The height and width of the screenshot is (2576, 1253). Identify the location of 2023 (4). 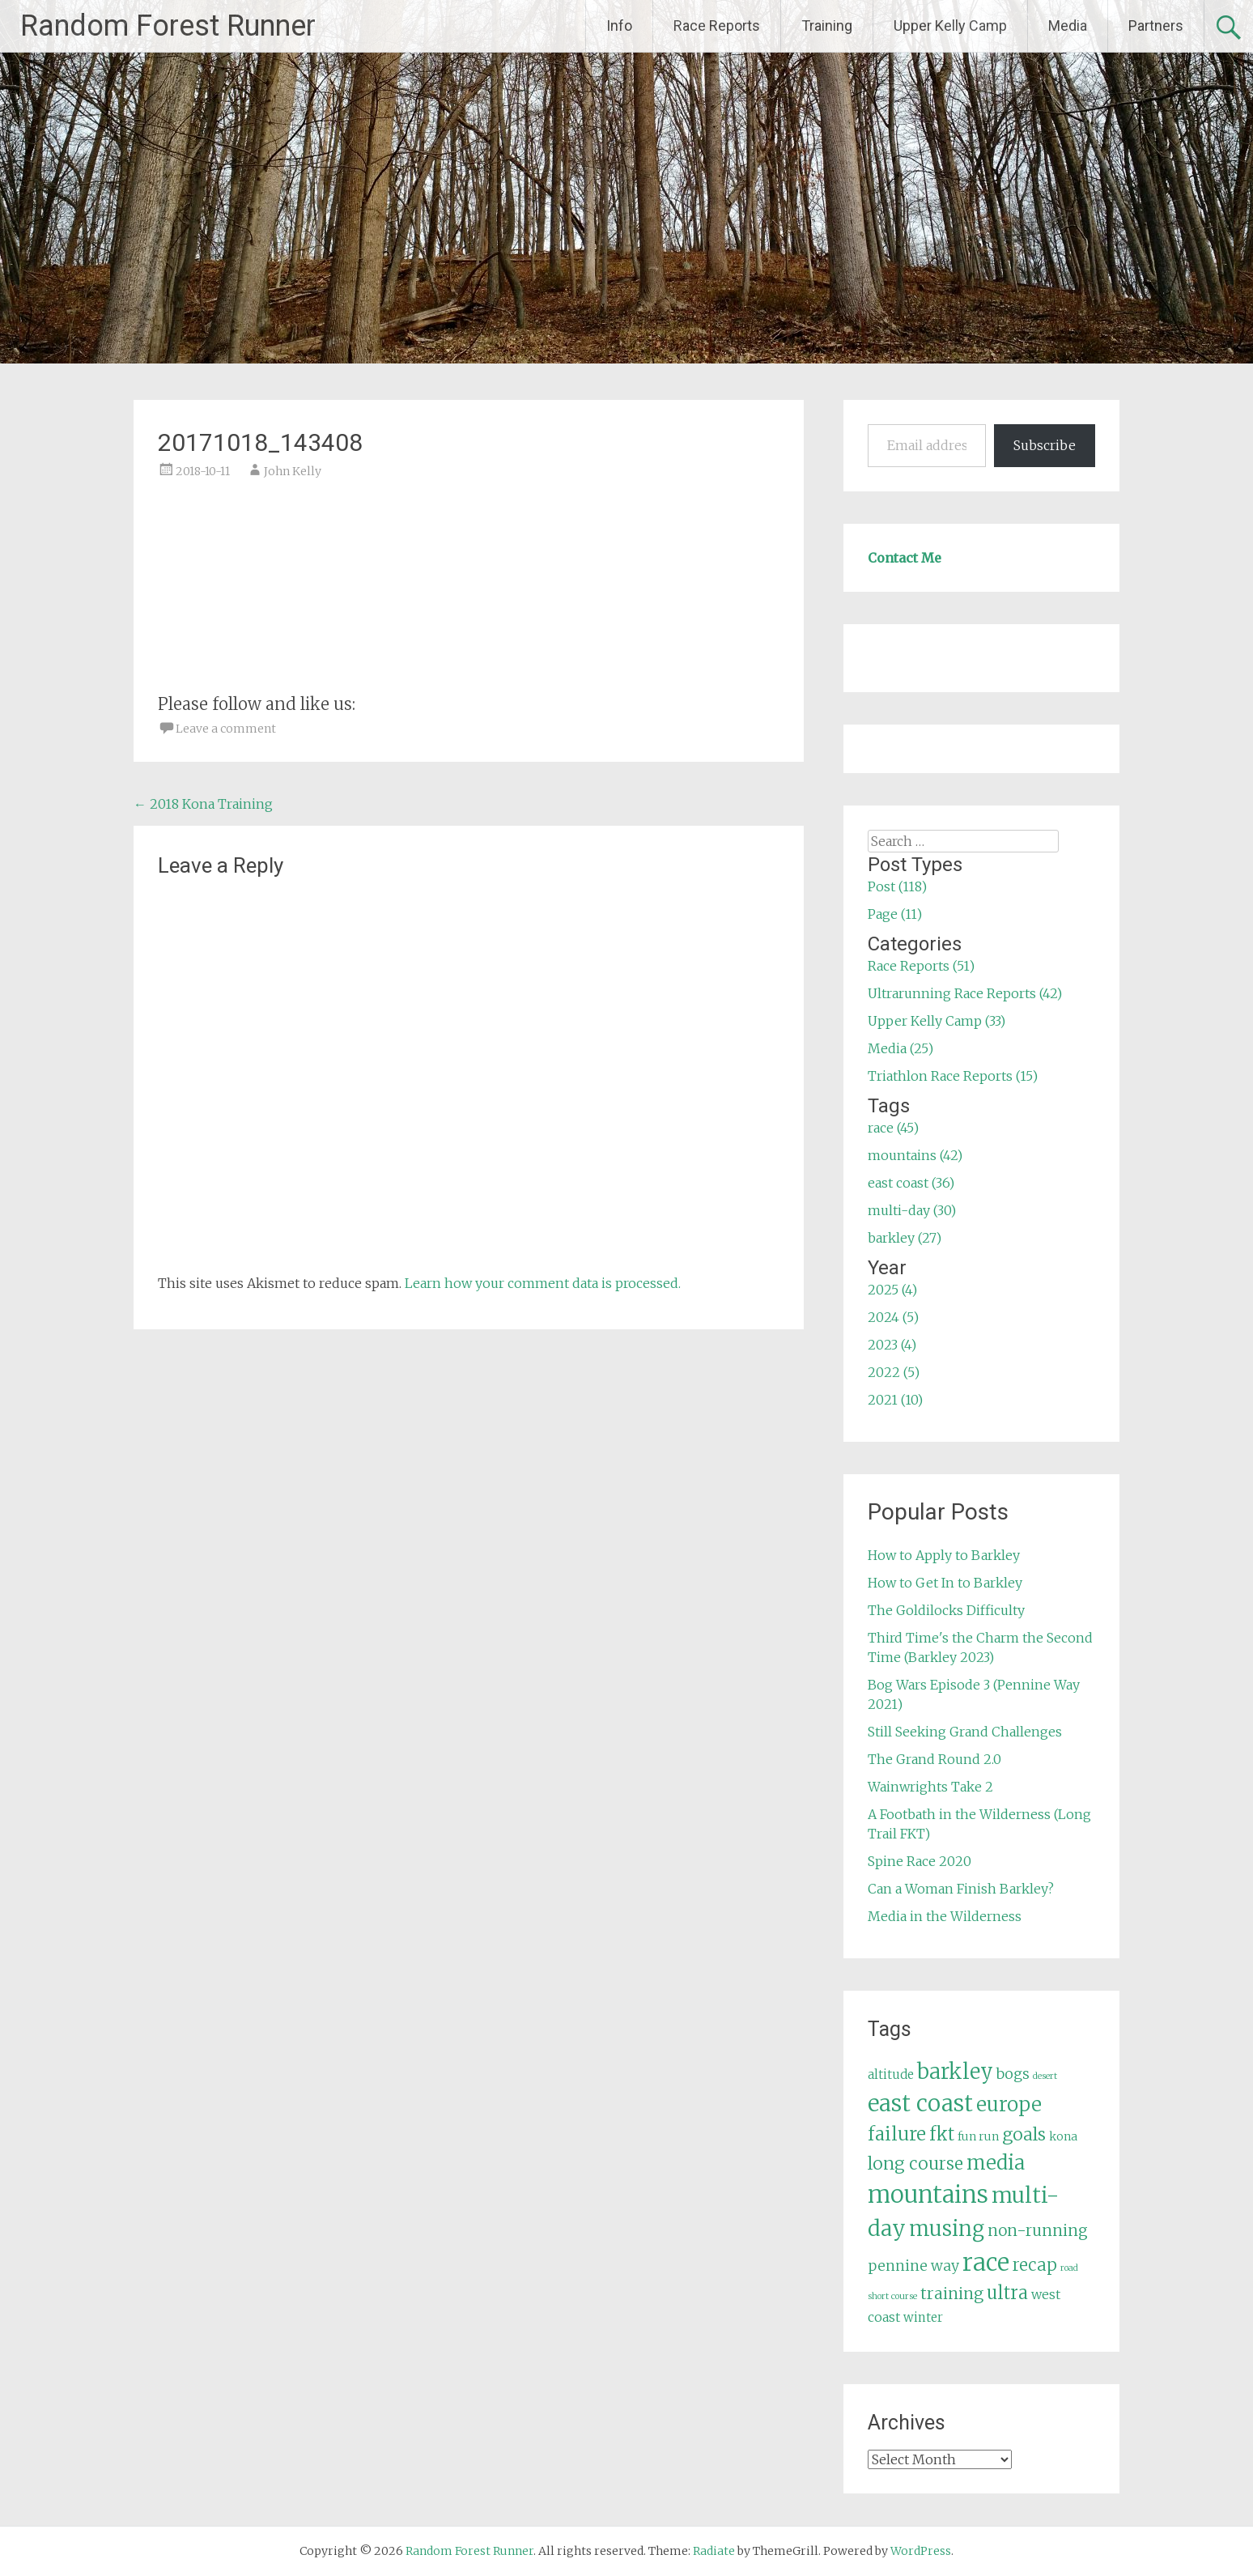
(892, 1345).